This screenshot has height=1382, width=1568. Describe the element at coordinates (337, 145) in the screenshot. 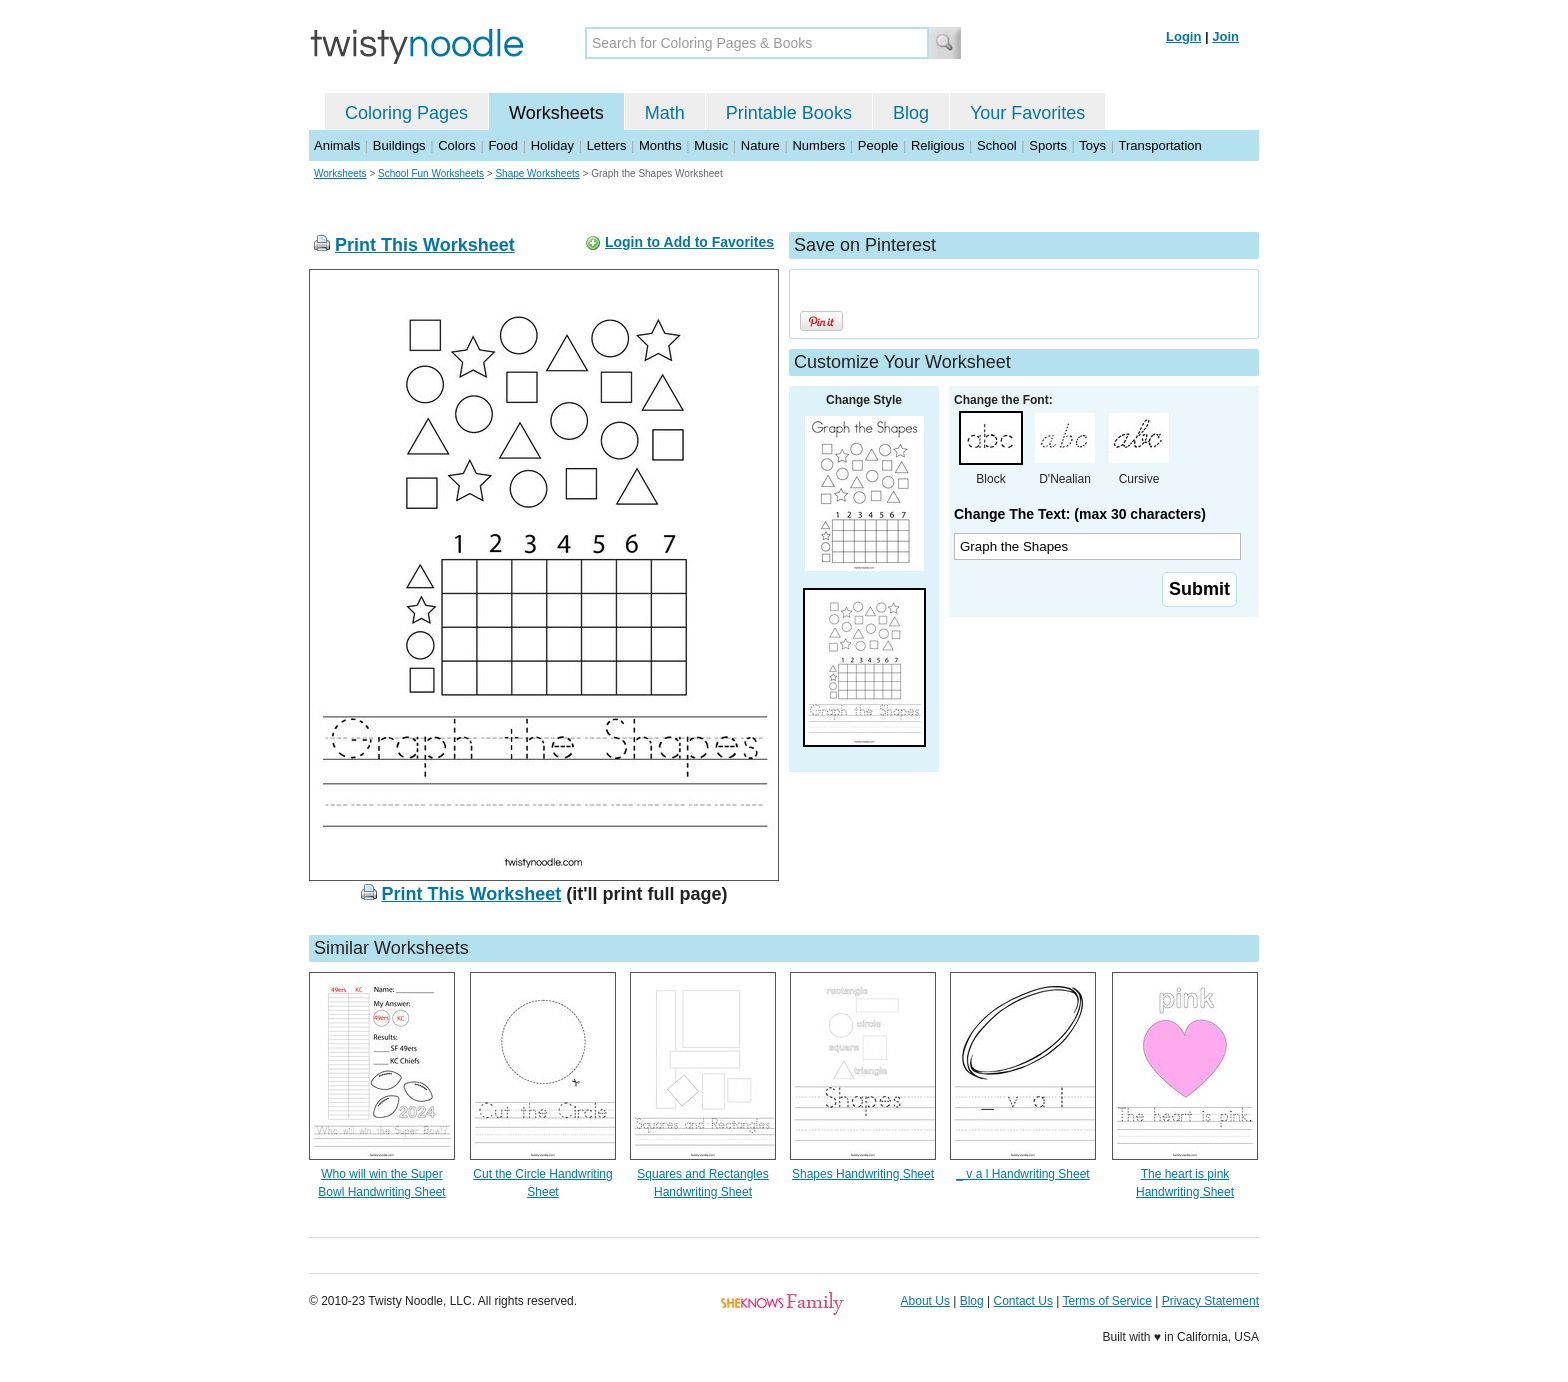

I see `Animals` at that location.